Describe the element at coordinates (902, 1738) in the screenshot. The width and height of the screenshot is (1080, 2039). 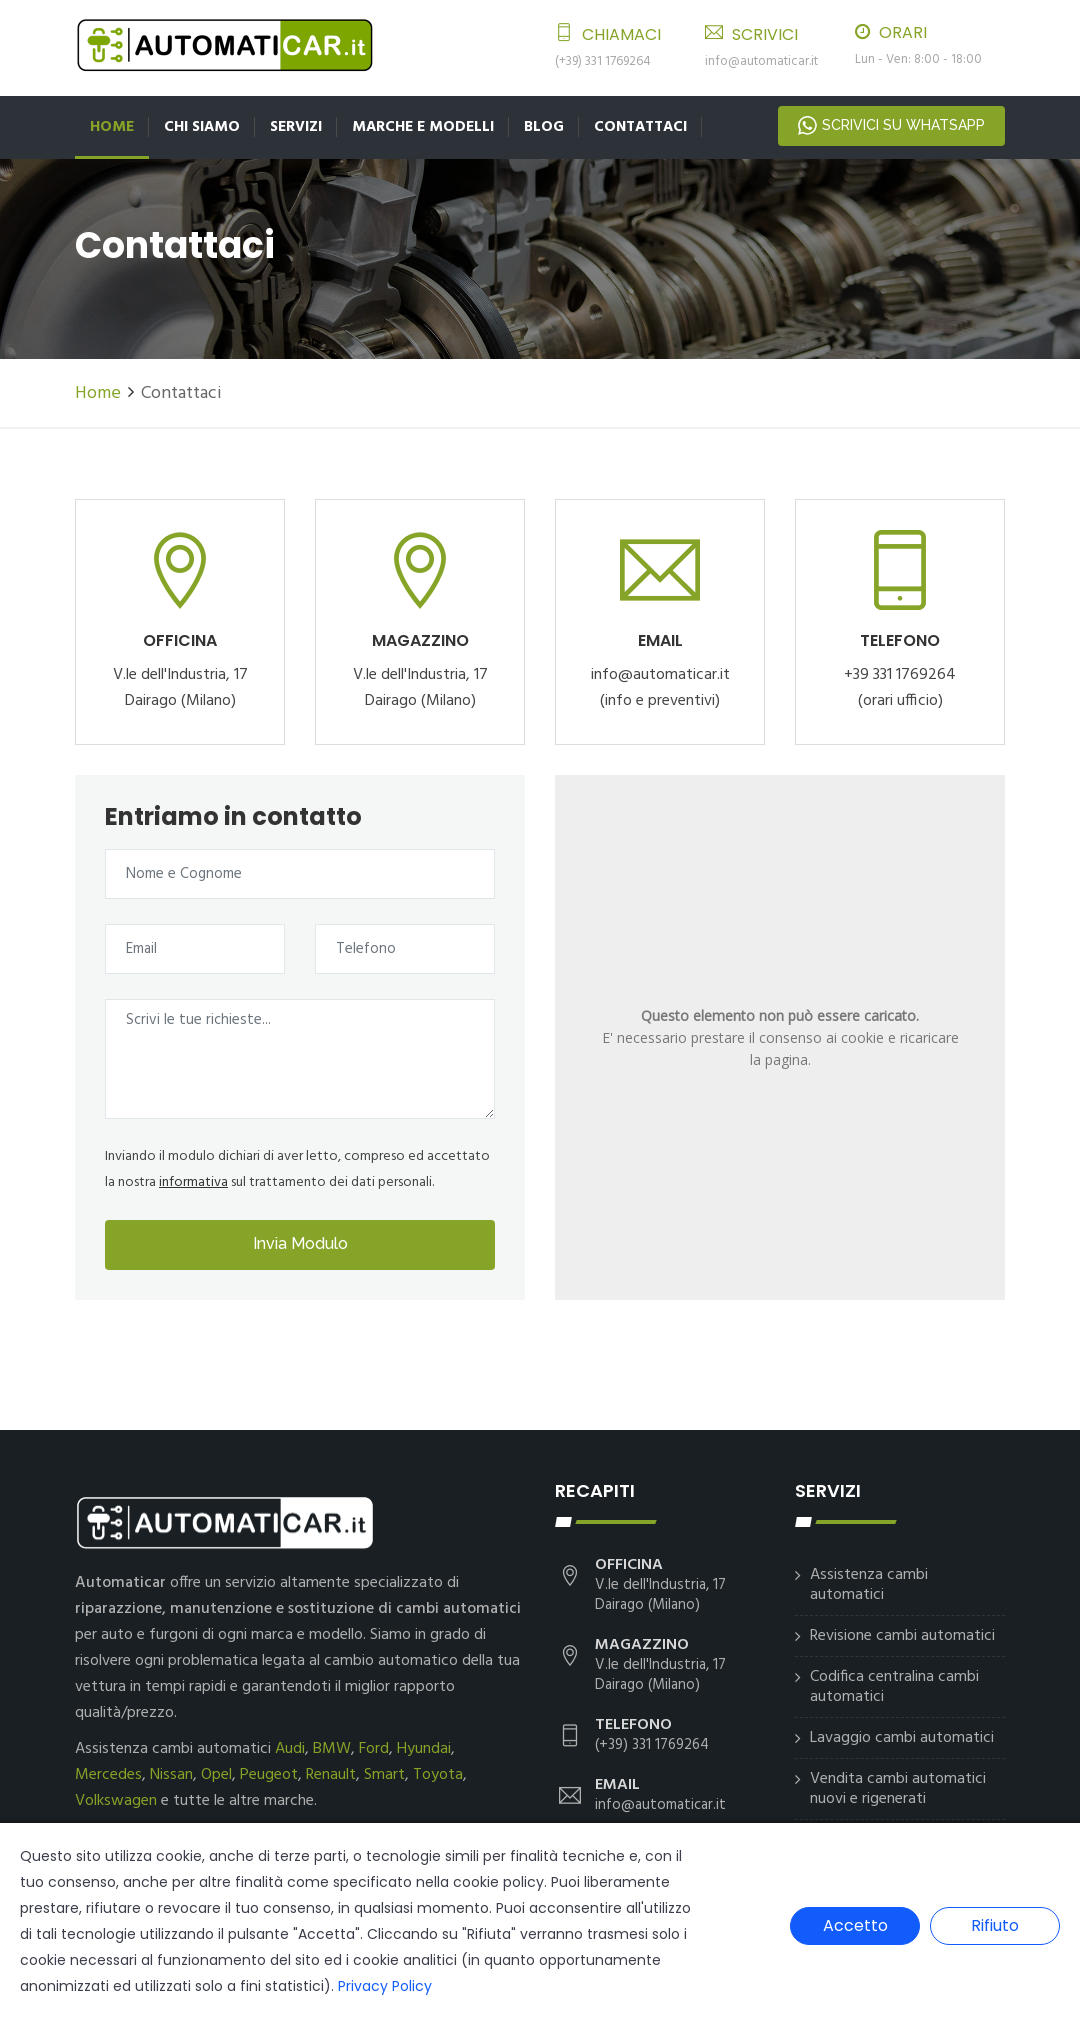
I see `Lavaggio cambi automatici` at that location.